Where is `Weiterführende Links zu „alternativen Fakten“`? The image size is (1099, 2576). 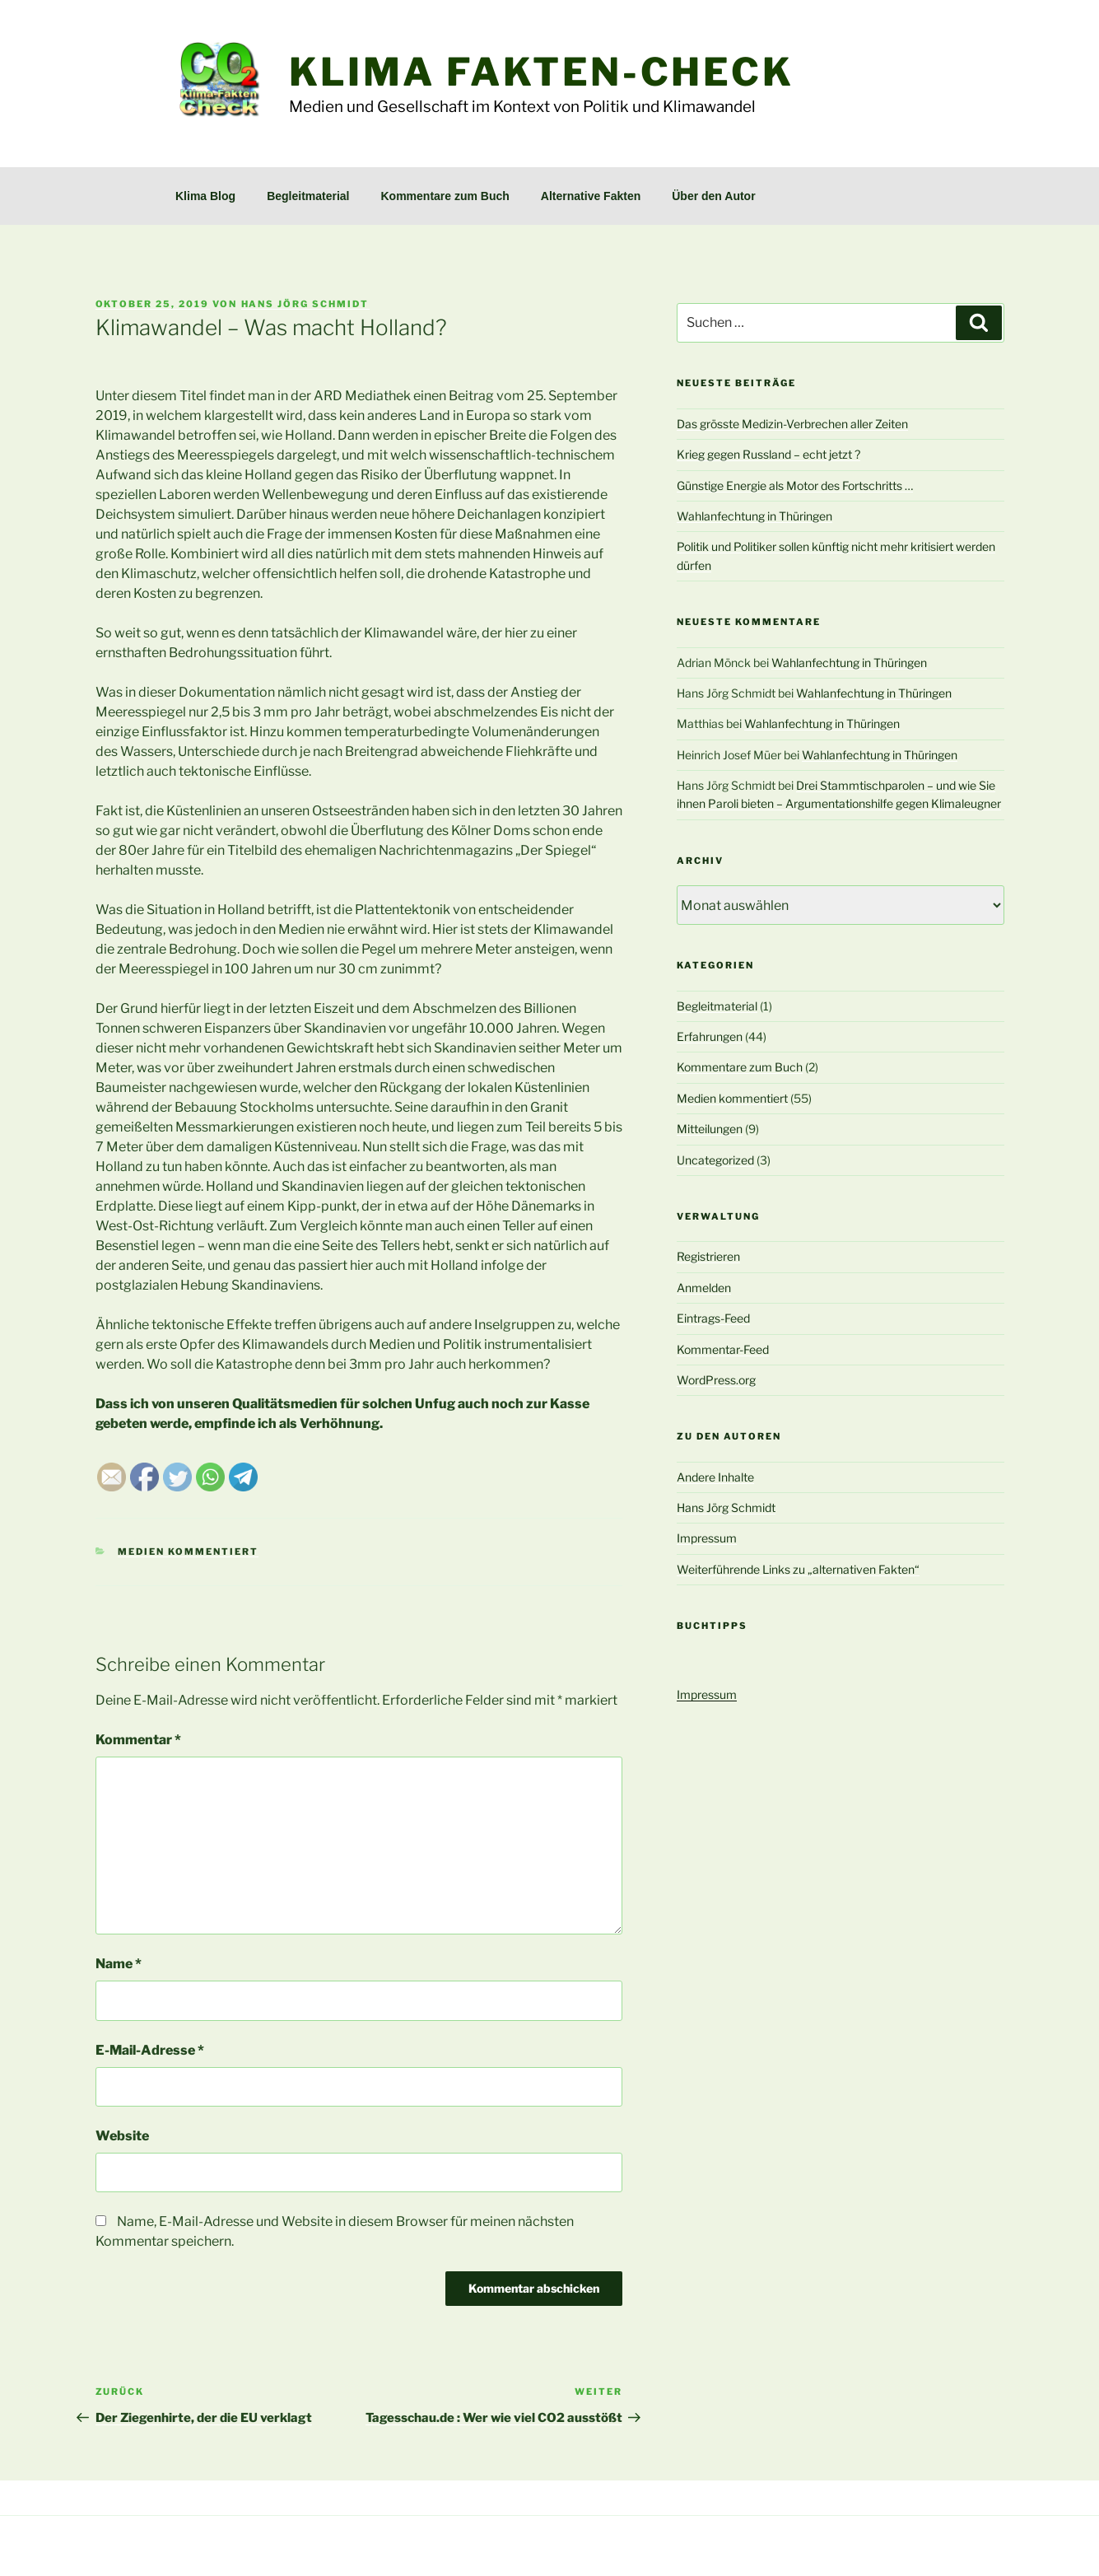 Weiterführende Links zu „alternativen Fakten“ is located at coordinates (798, 1569).